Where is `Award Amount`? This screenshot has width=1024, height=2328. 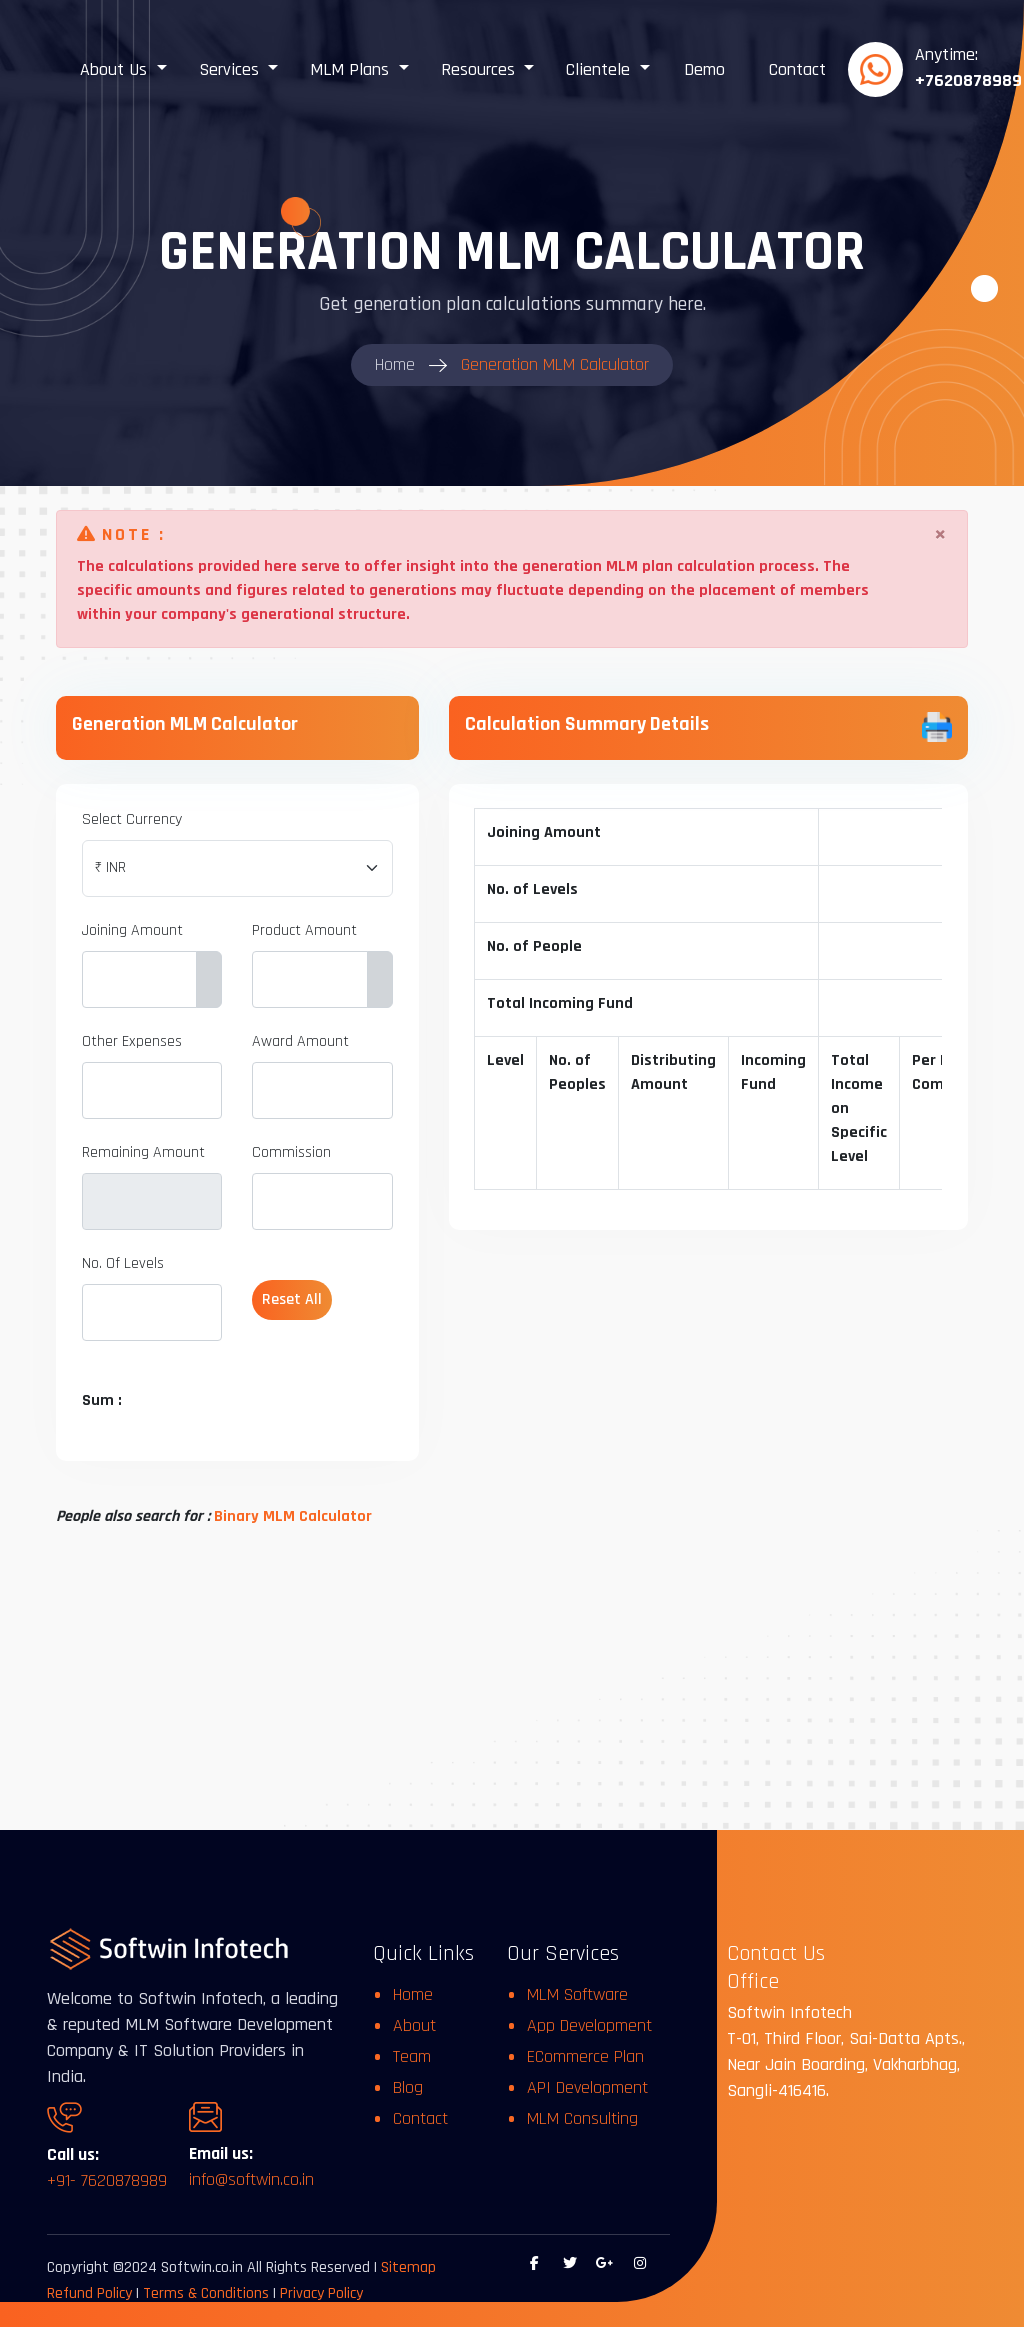
Award Amount is located at coordinates (300, 1041).